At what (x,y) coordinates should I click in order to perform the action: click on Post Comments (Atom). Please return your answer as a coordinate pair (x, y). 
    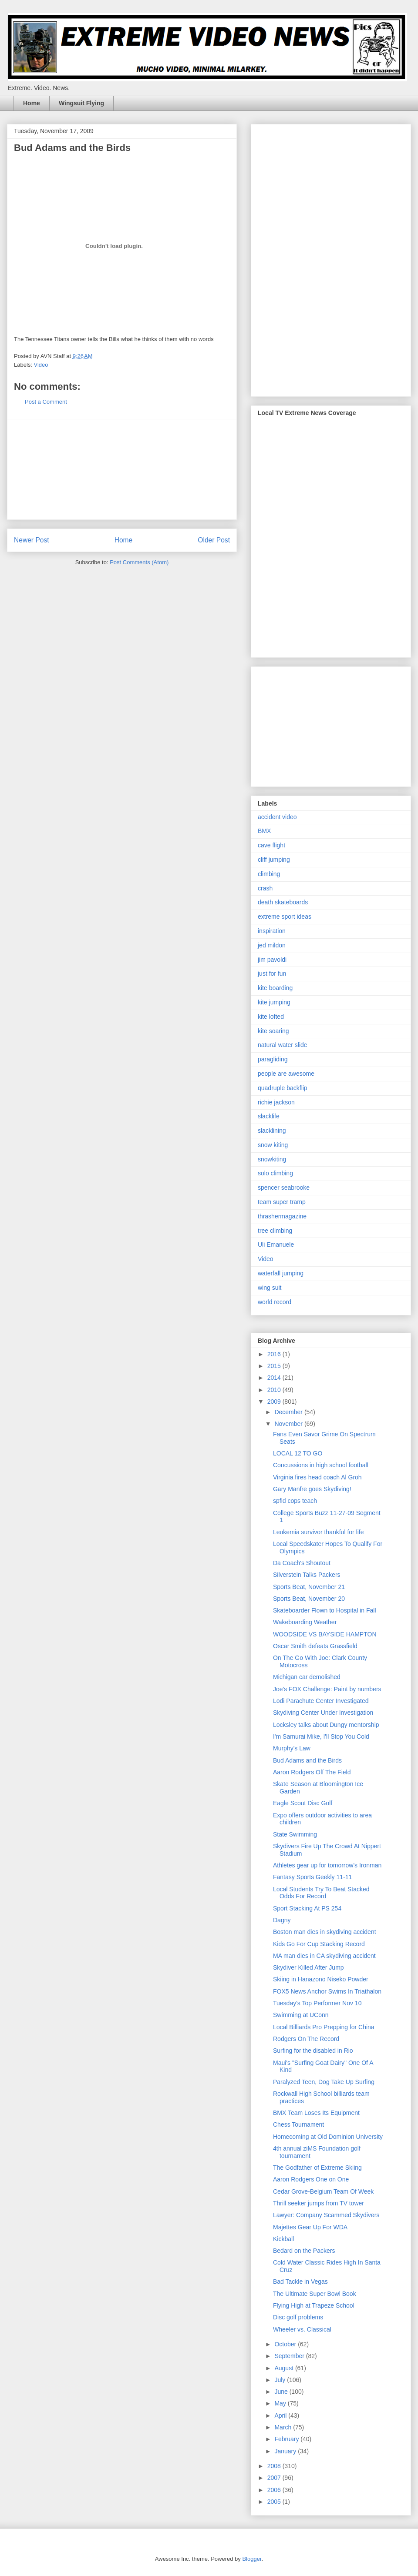
    Looking at the image, I should click on (139, 562).